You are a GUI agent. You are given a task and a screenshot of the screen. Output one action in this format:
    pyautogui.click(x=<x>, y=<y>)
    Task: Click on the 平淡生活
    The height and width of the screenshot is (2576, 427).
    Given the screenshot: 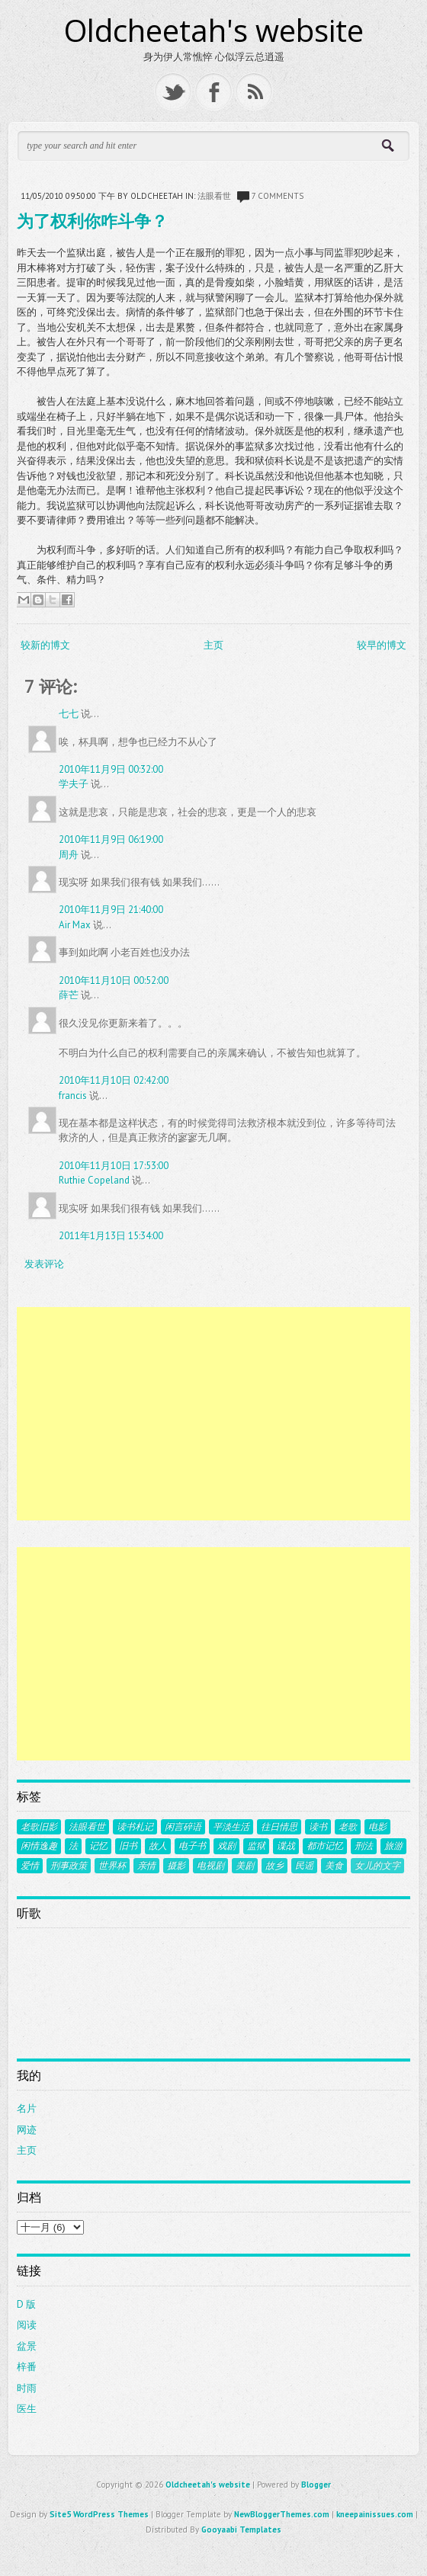 What is the action you would take?
    pyautogui.click(x=231, y=1826)
    